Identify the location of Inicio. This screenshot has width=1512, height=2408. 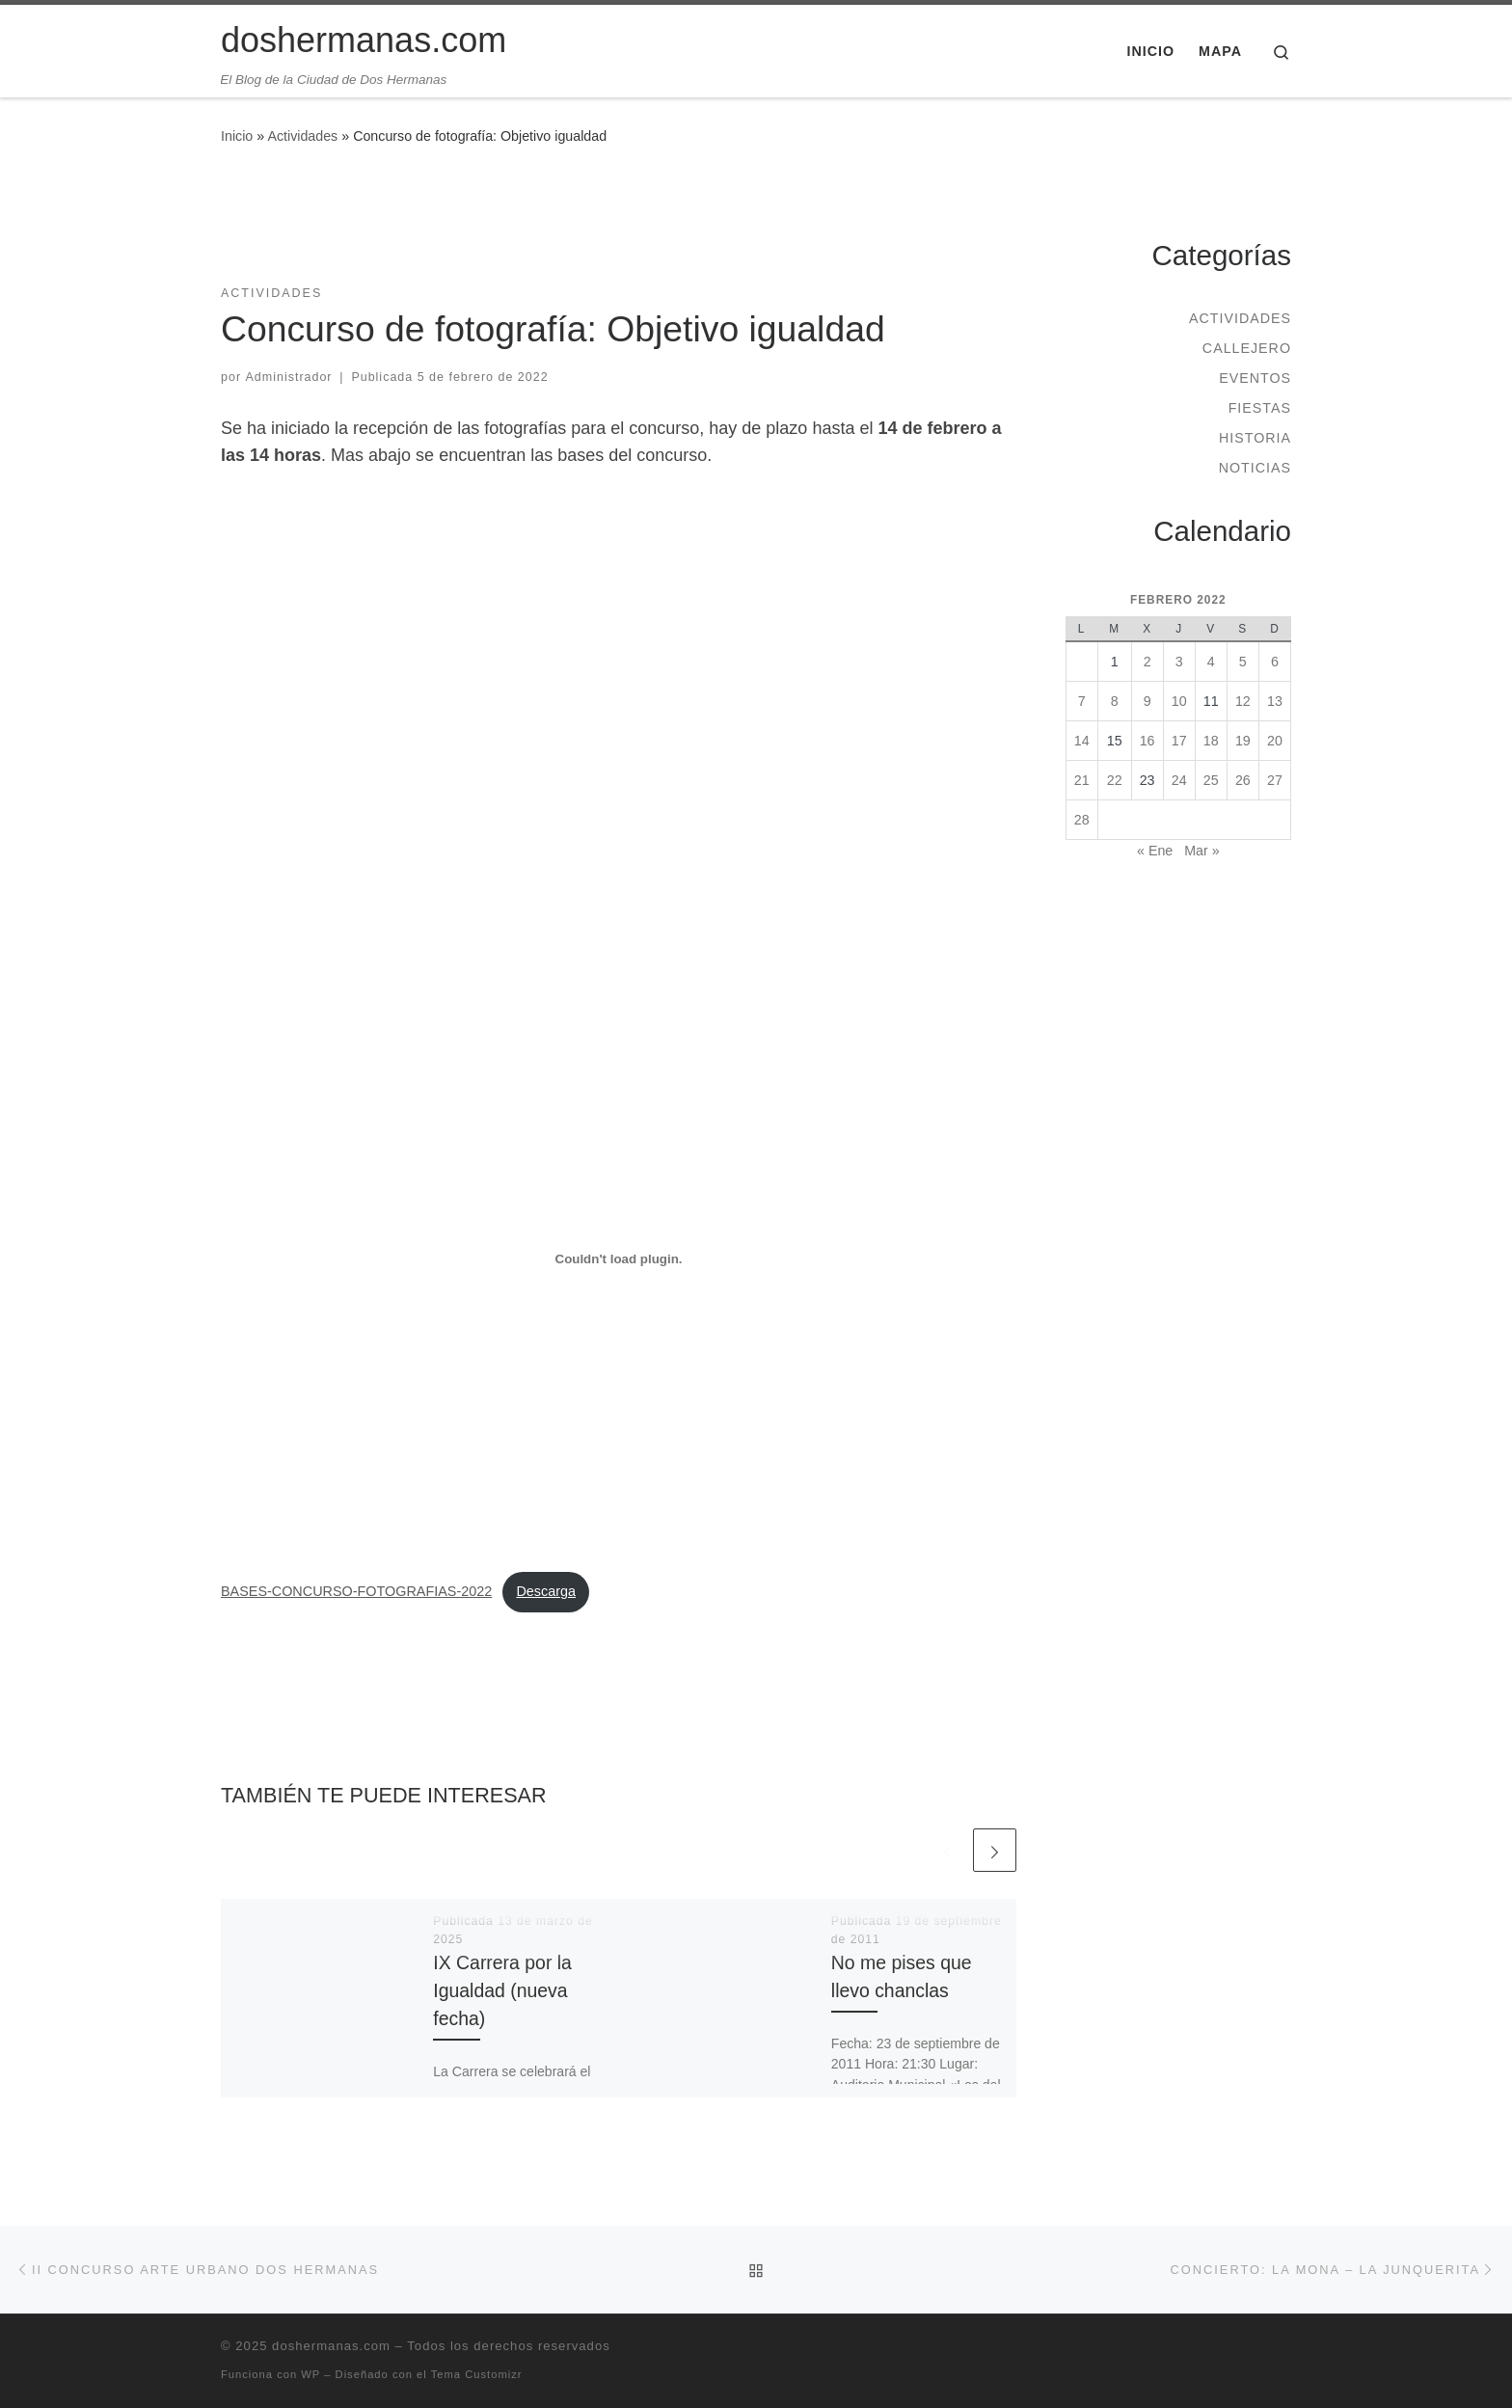
(237, 136).